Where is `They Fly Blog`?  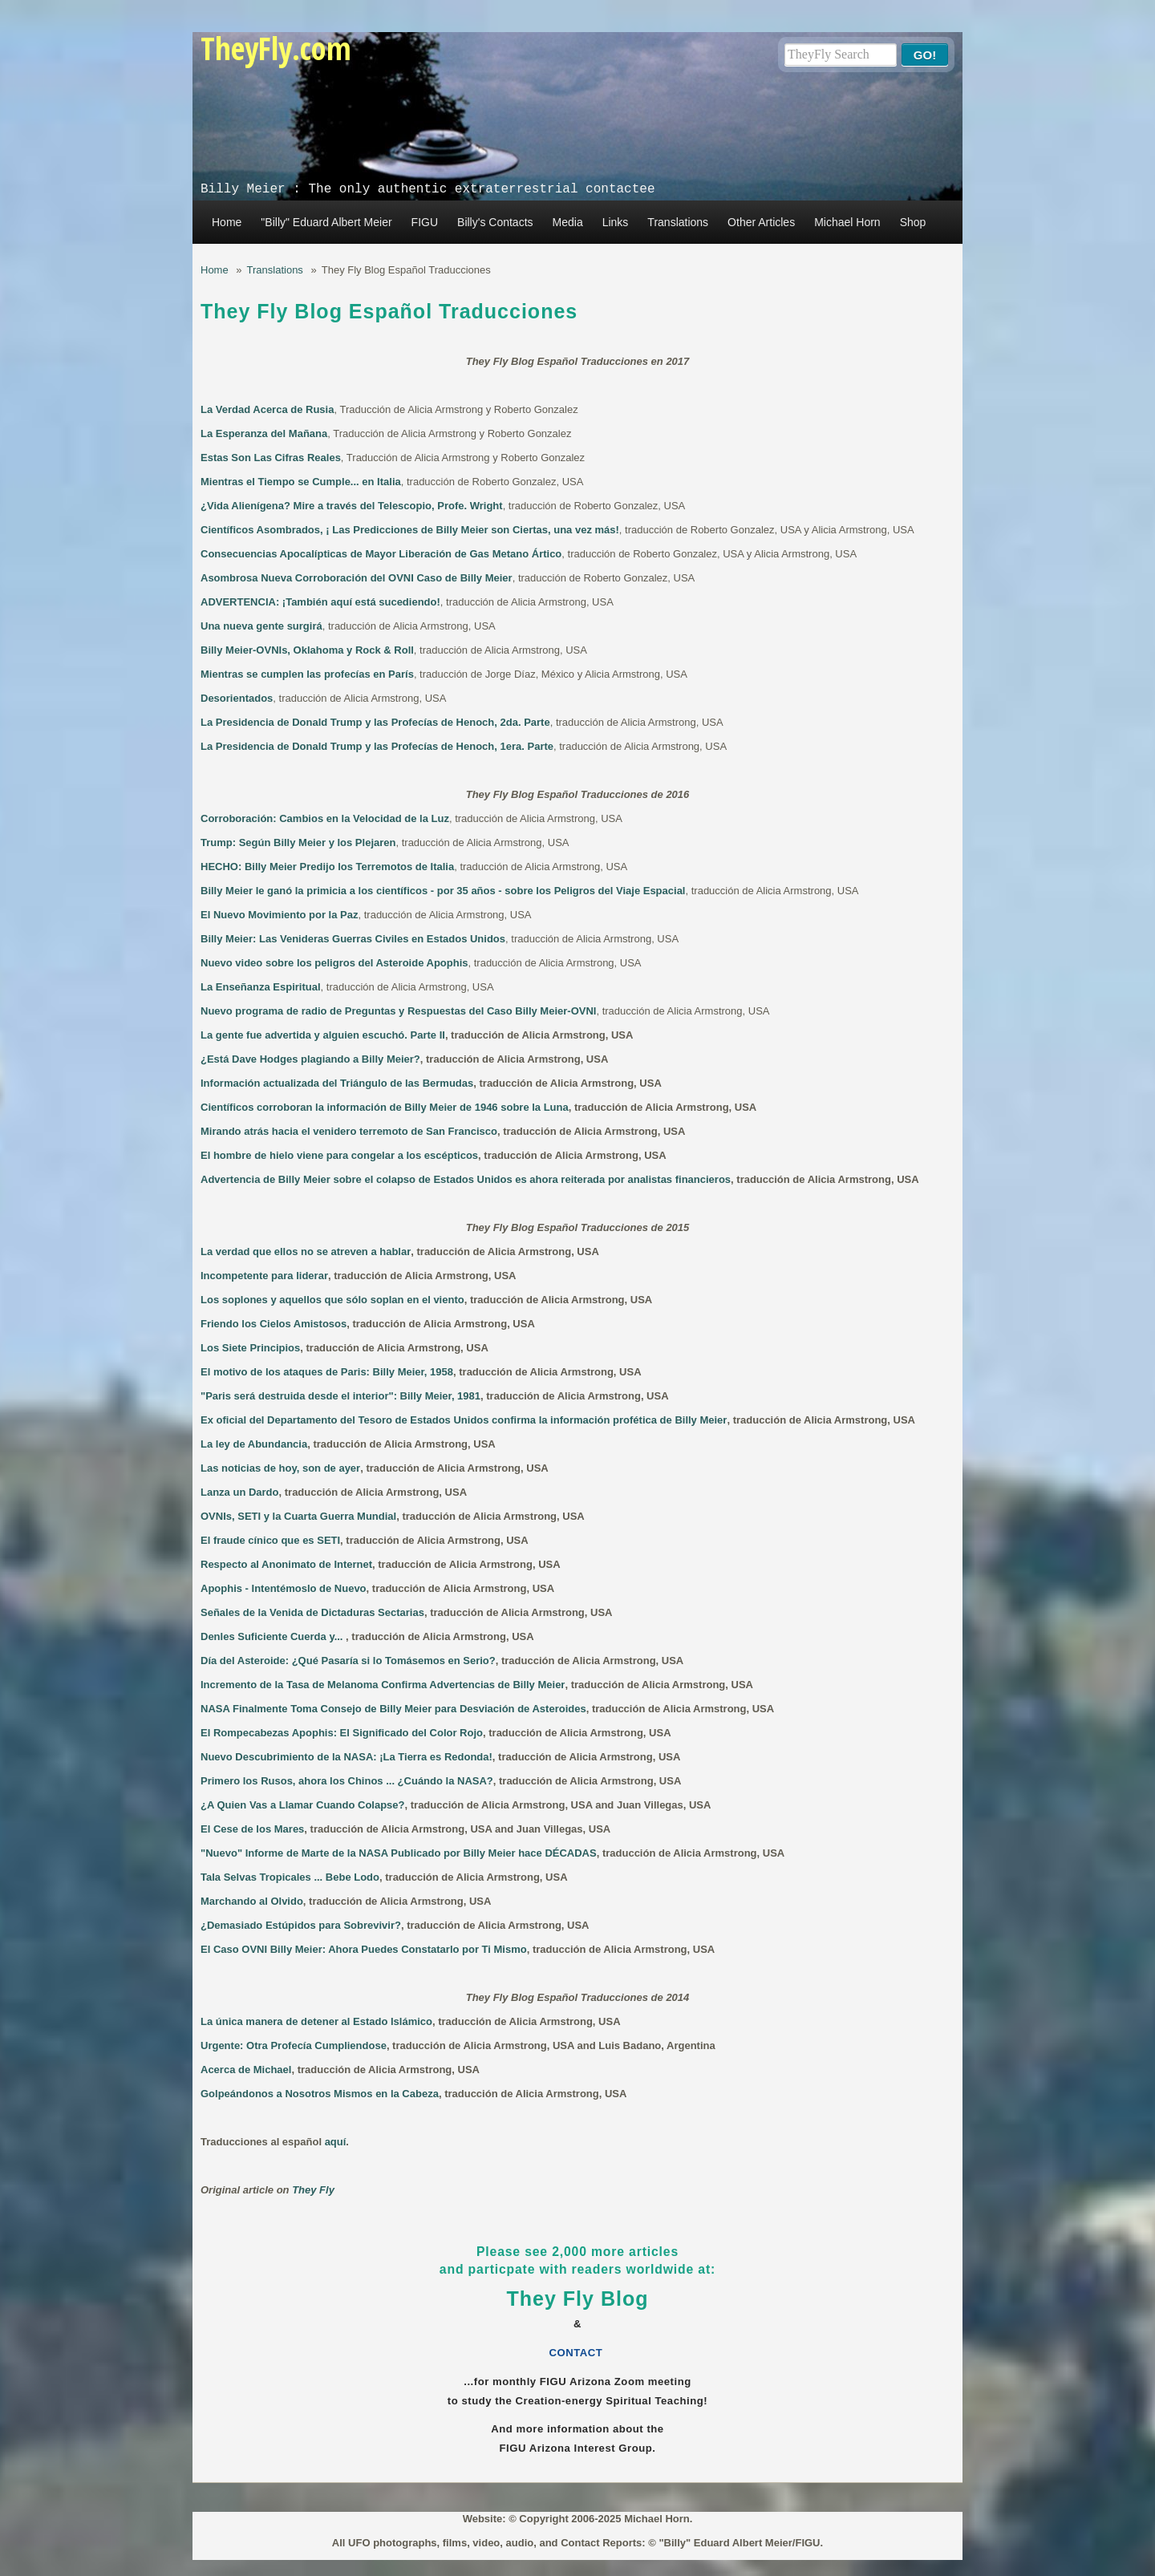
They Fly Blog is located at coordinates (578, 2298).